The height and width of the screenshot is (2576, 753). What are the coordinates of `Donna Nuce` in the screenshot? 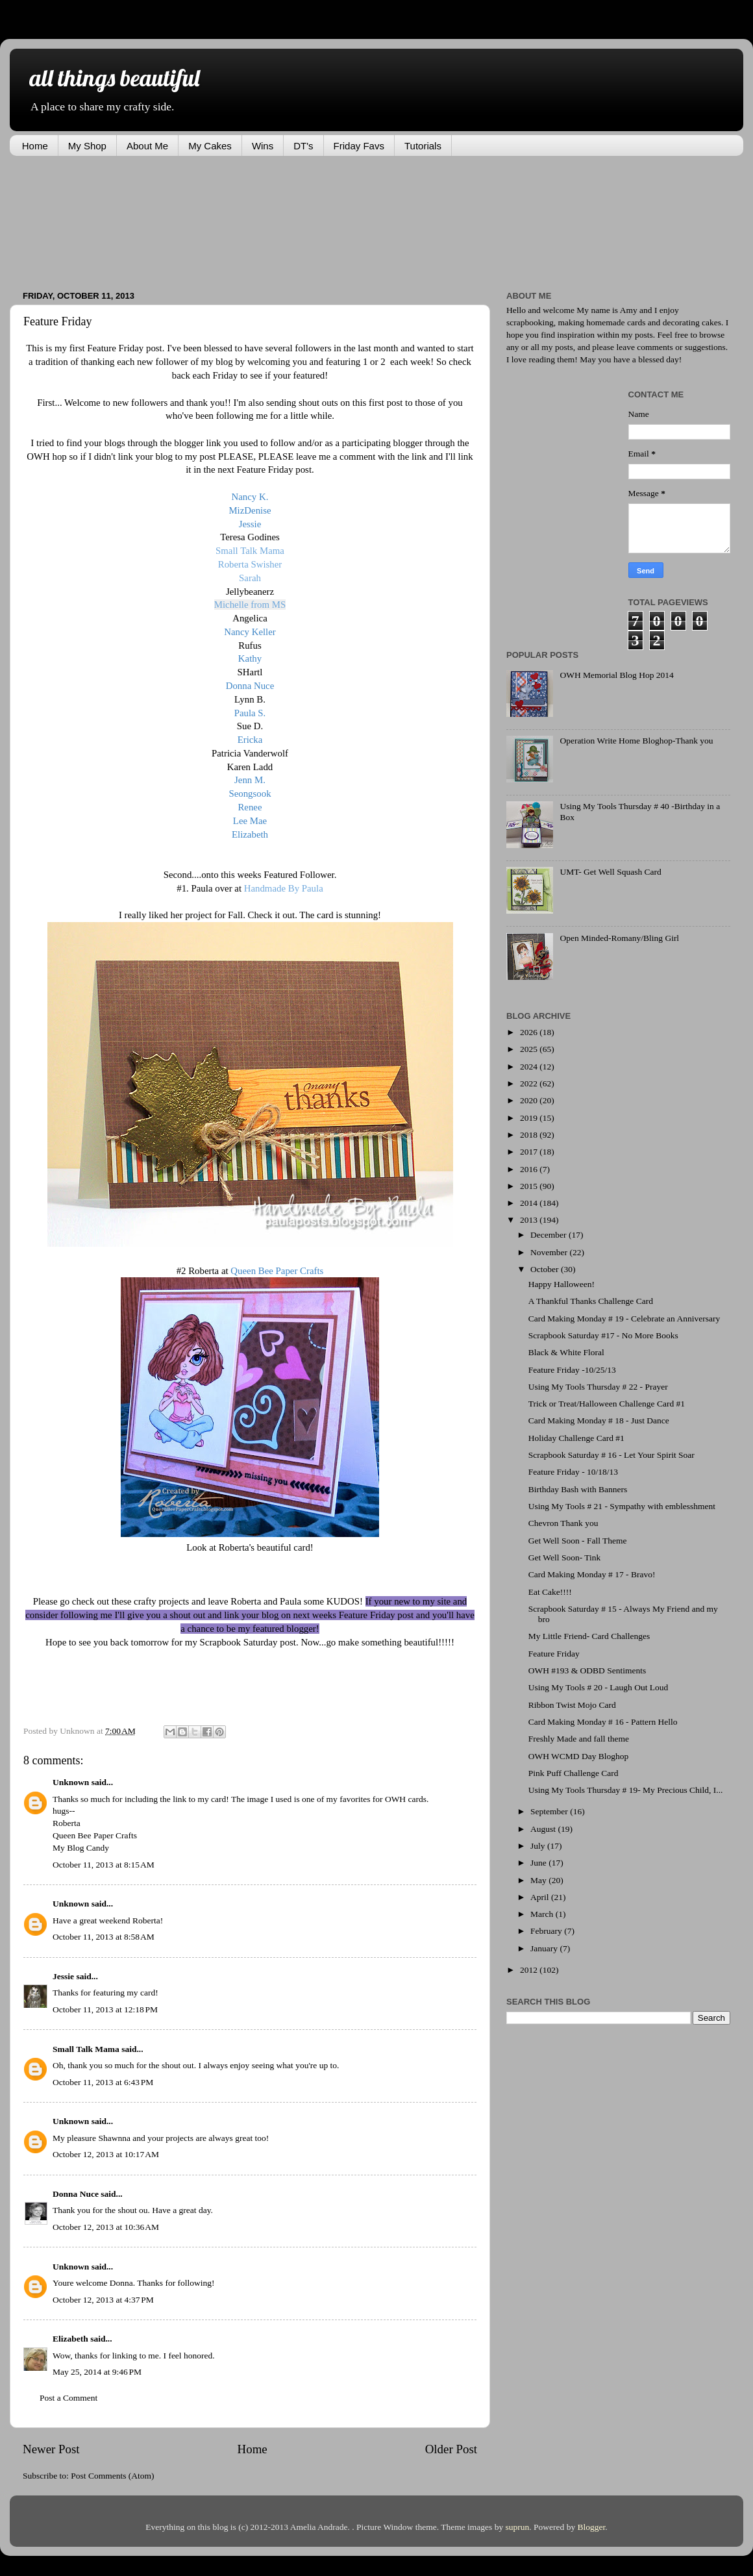 It's located at (76, 2194).